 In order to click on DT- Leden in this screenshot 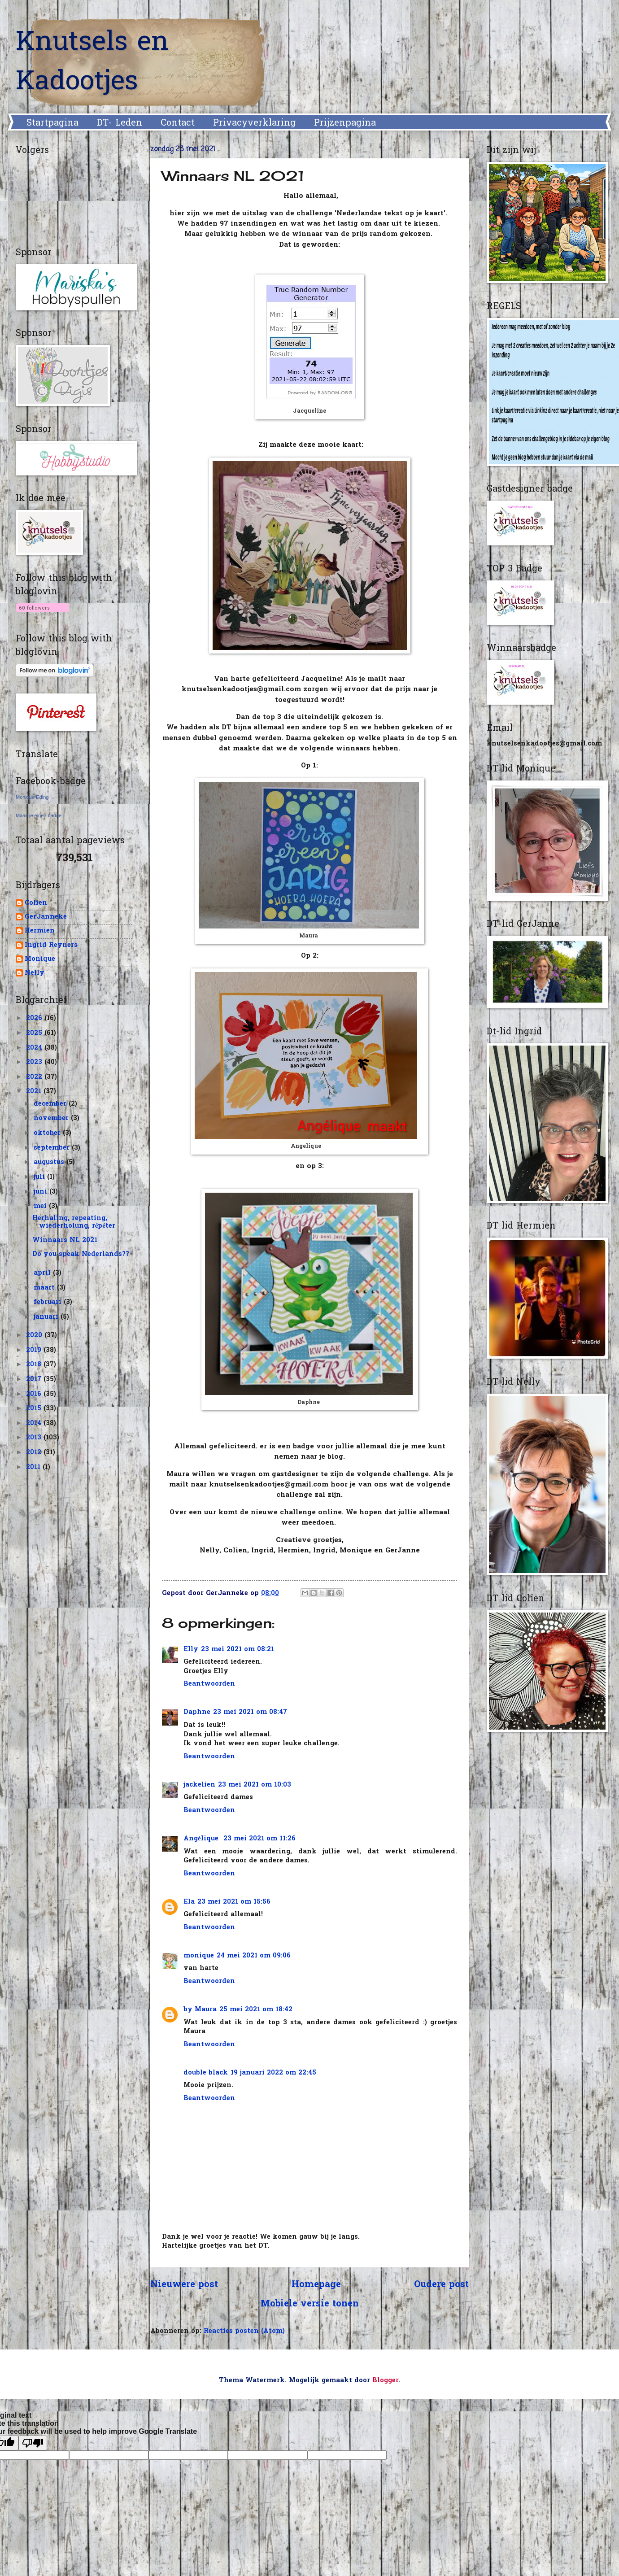, I will do `click(119, 123)`.